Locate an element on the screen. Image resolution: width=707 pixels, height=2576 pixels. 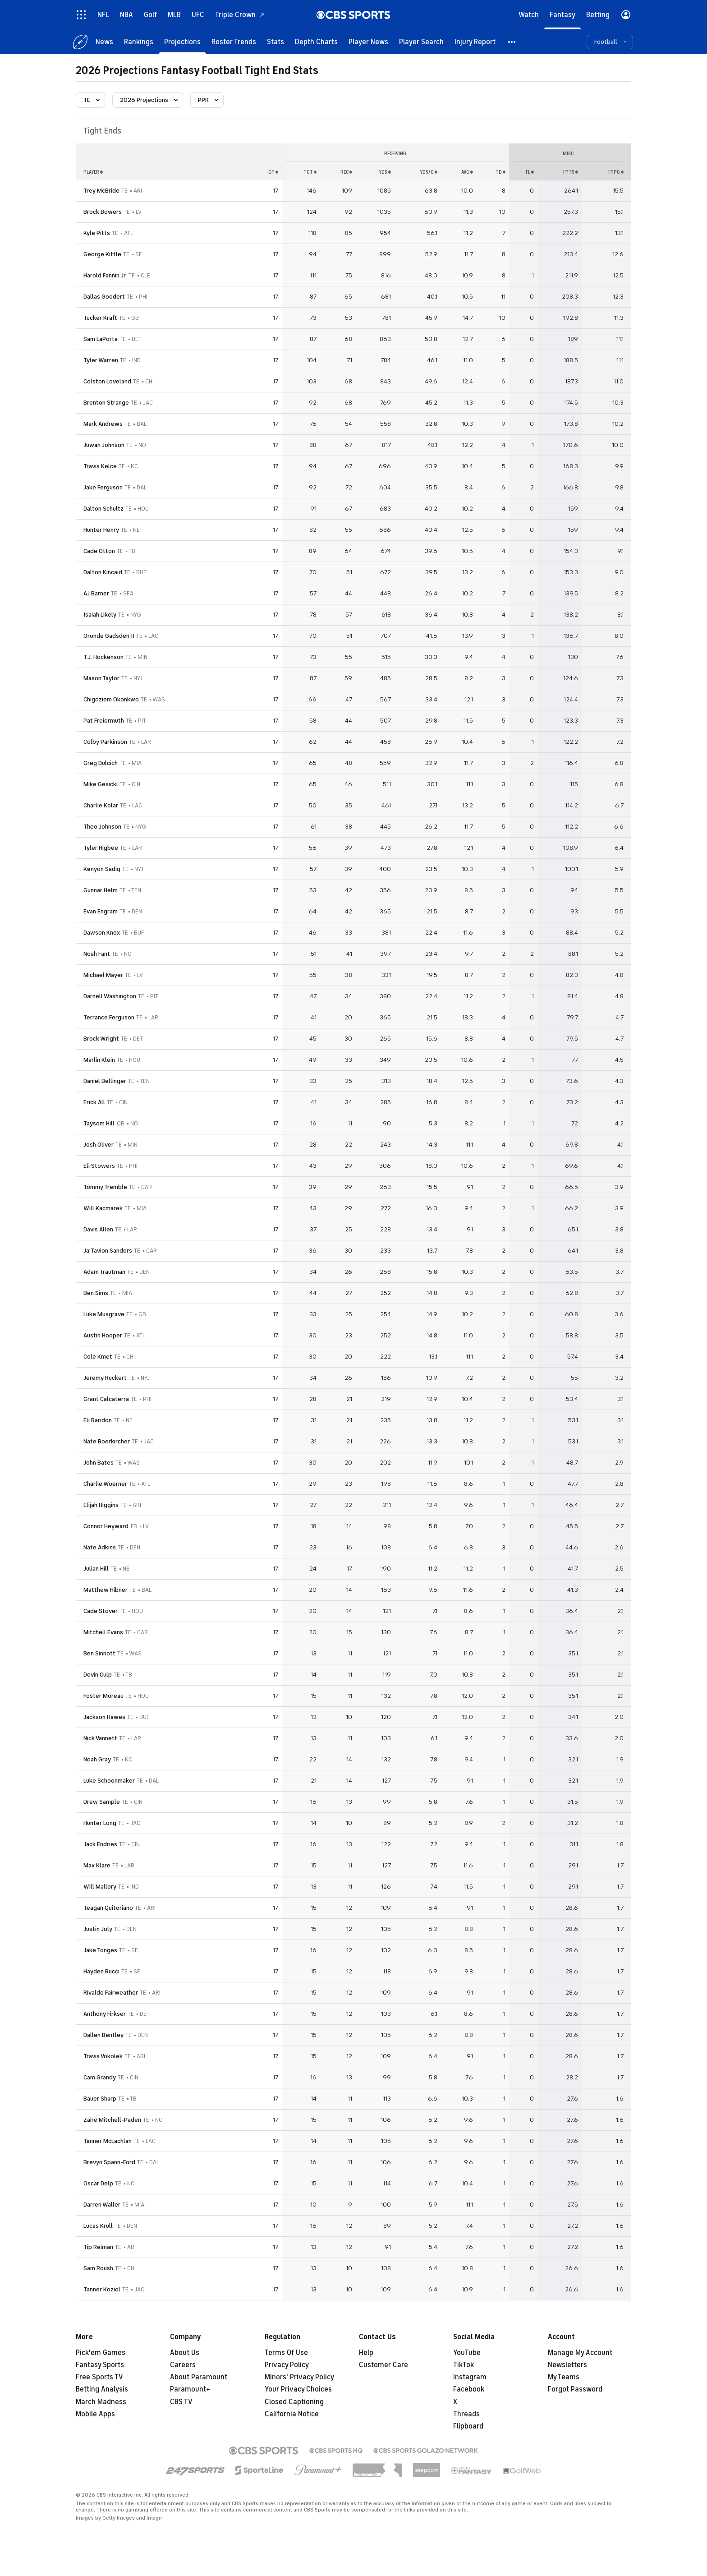
[button] is located at coordinates (512, 41).